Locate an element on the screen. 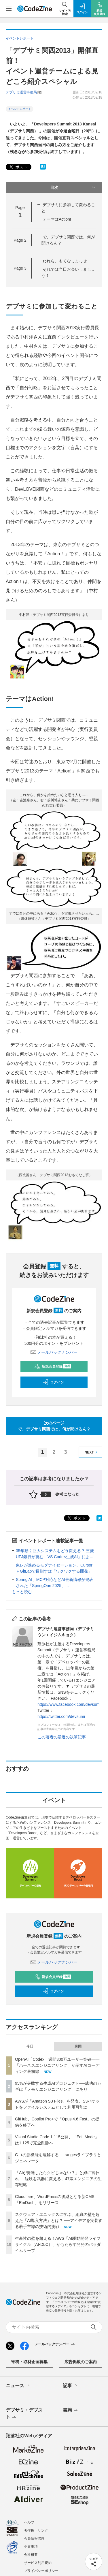 This screenshot has height=2576, width=108. メールバックナンバー is located at coordinates (54, 1352).